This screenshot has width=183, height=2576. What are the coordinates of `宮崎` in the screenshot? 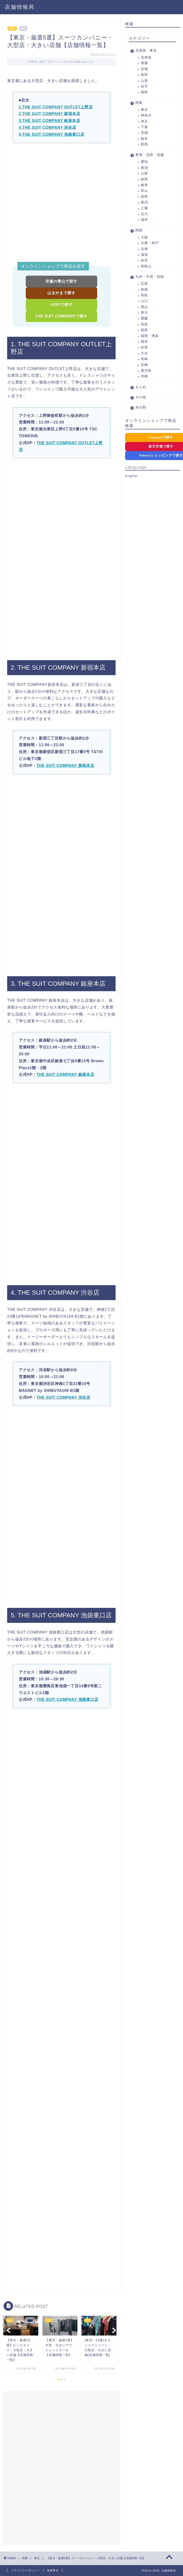 It's located at (144, 365).